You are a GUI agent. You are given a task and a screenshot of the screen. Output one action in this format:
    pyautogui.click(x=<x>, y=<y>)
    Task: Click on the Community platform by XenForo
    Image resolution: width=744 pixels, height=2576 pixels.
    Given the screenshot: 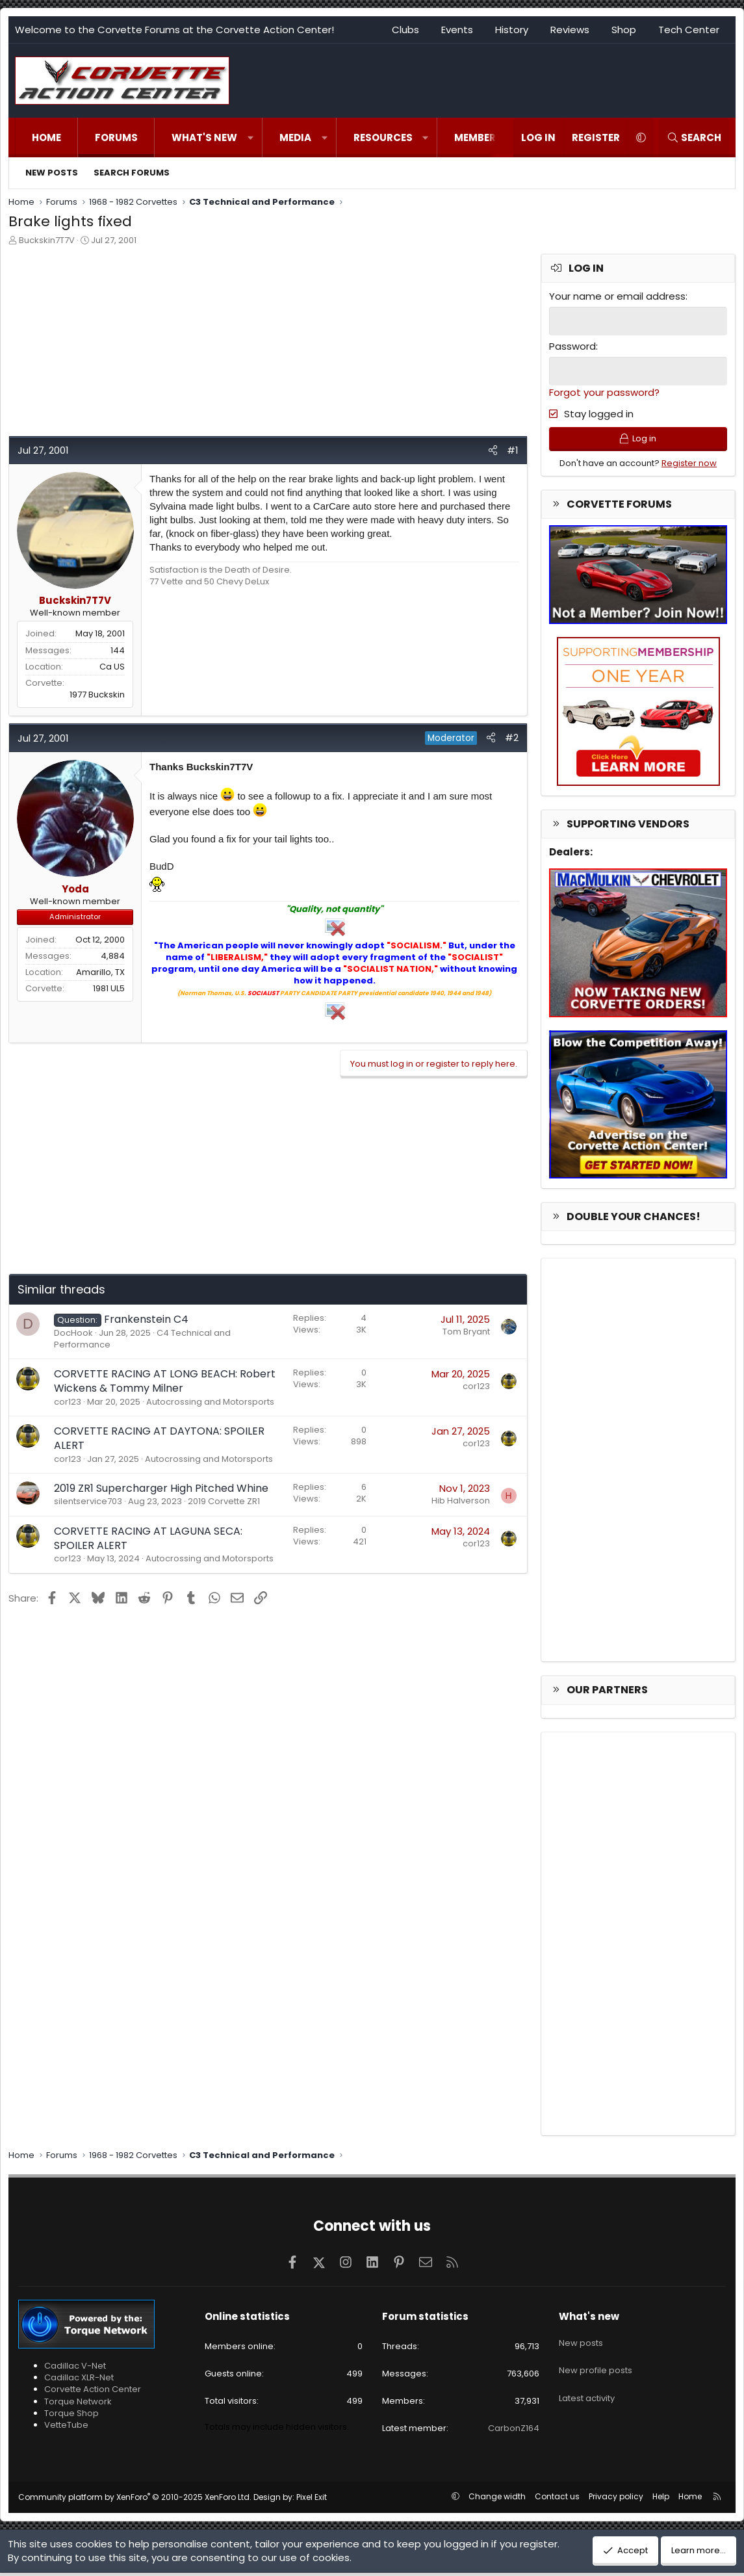 What is the action you would take?
    pyautogui.click(x=134, y=2500)
    